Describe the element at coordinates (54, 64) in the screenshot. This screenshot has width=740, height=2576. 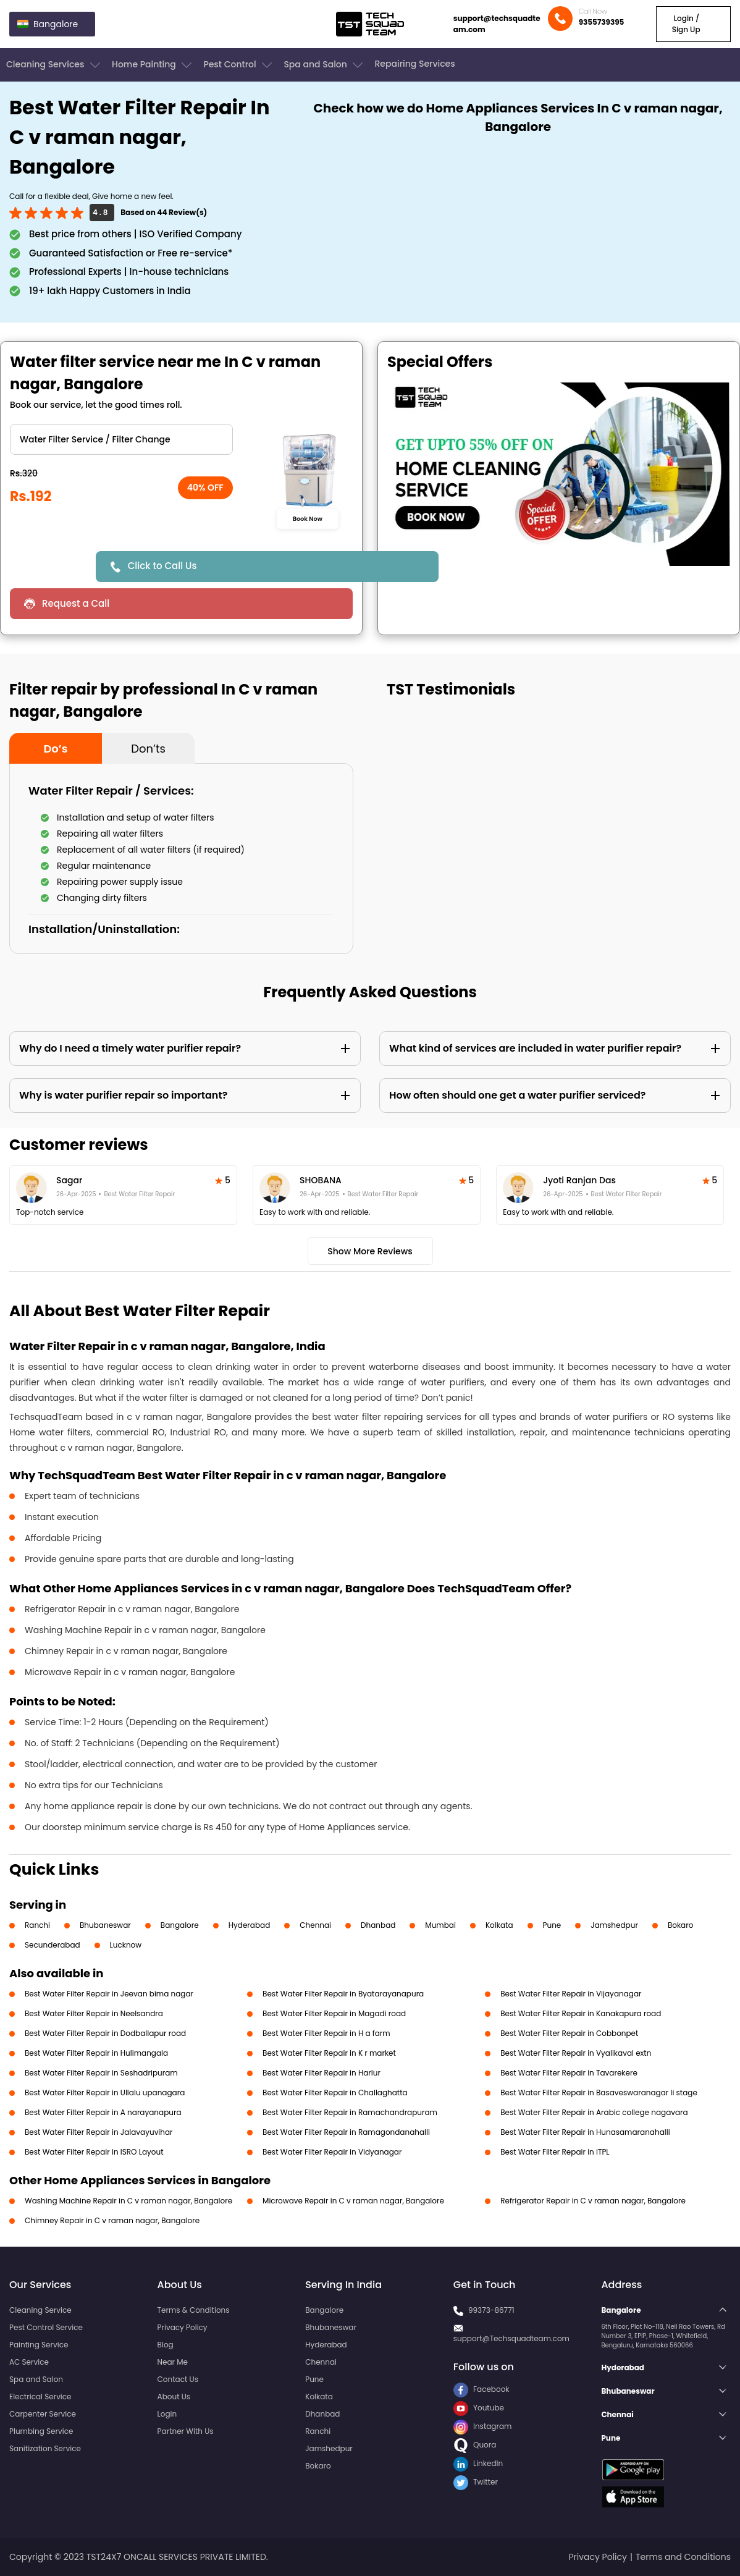
I see `Cleaning Services` at that location.